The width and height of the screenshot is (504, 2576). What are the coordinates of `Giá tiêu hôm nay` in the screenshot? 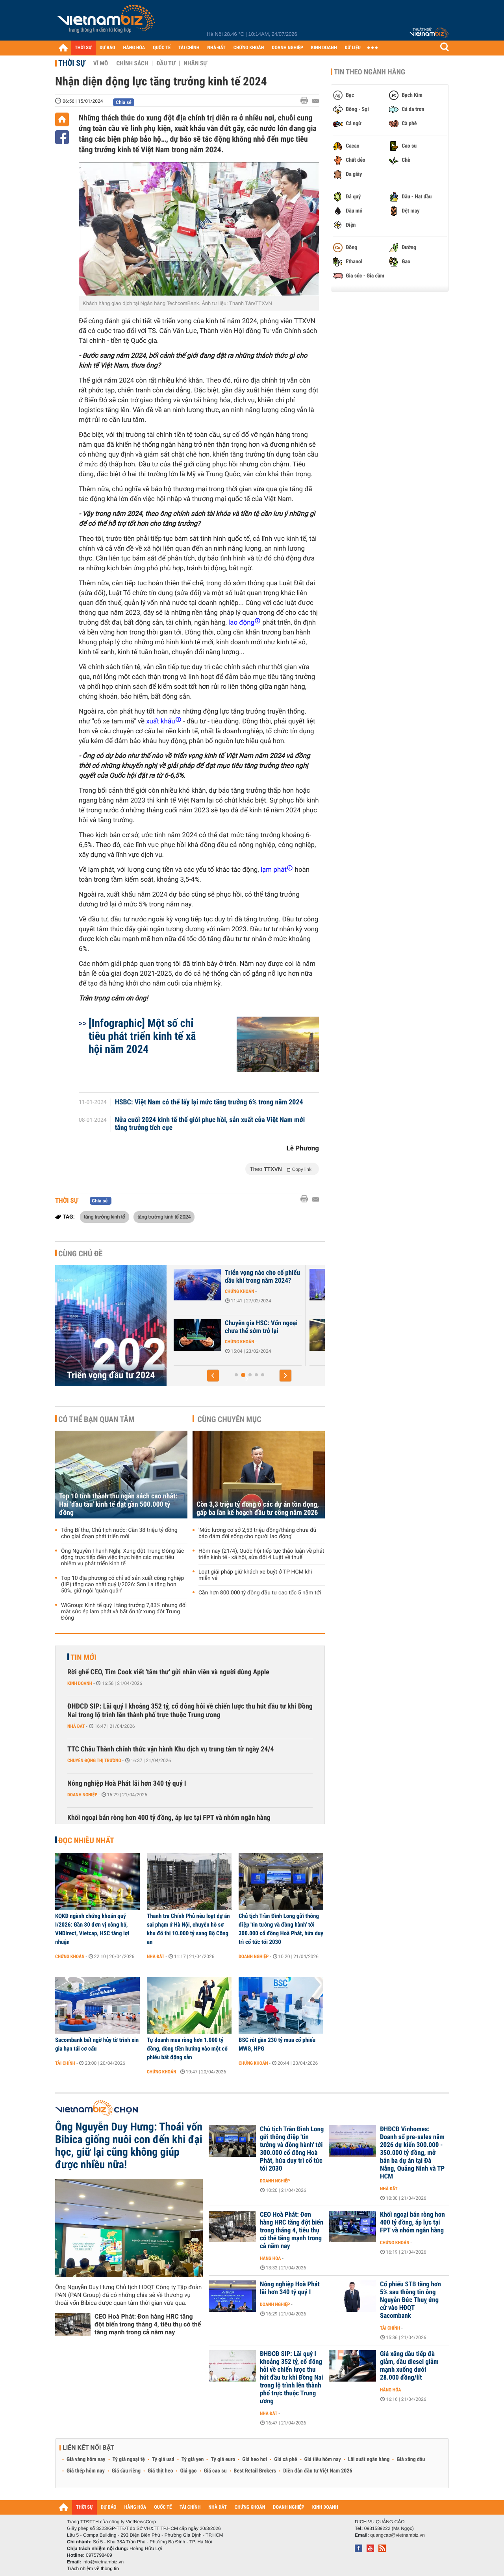 It's located at (322, 2459).